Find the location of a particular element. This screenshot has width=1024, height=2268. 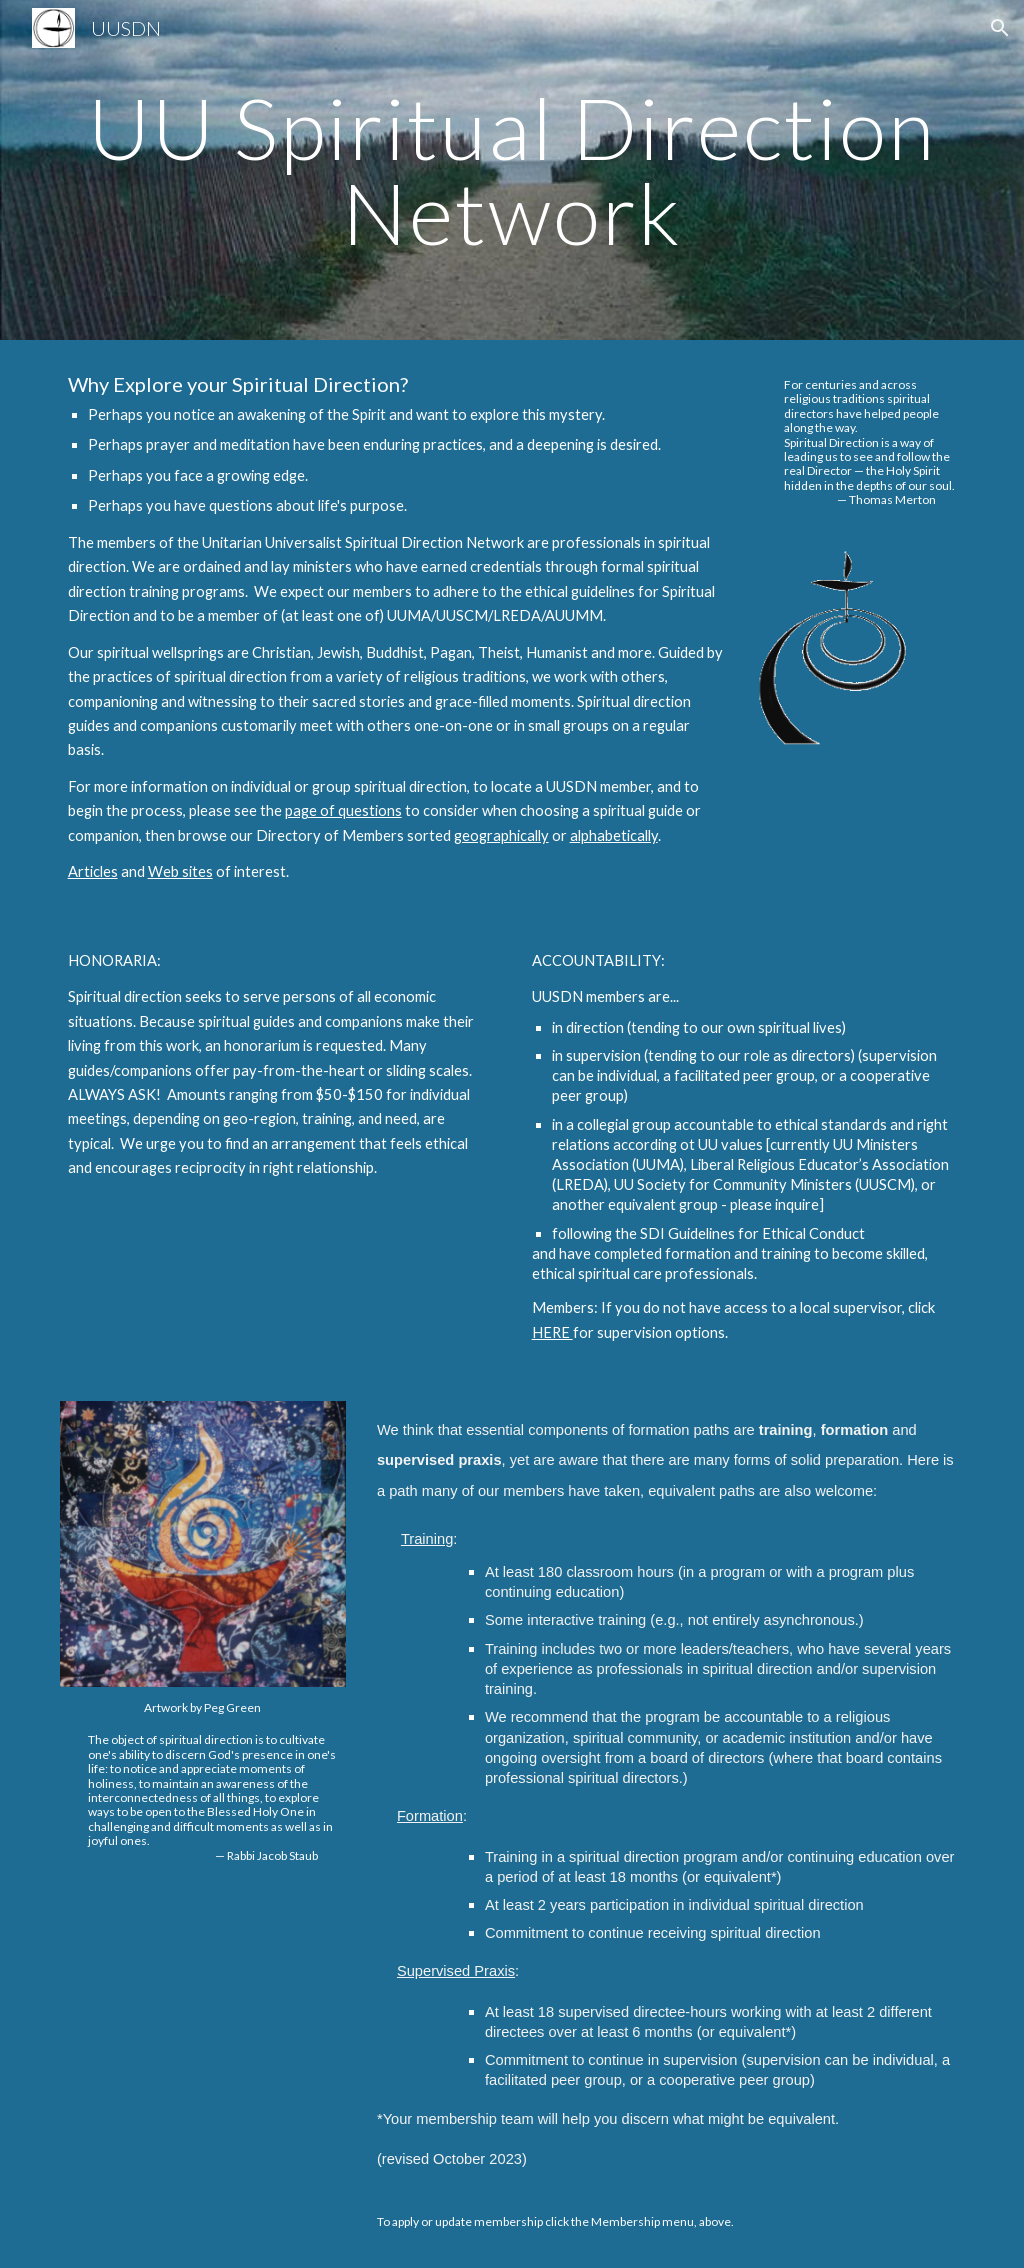

[button] is located at coordinates (1000, 28).